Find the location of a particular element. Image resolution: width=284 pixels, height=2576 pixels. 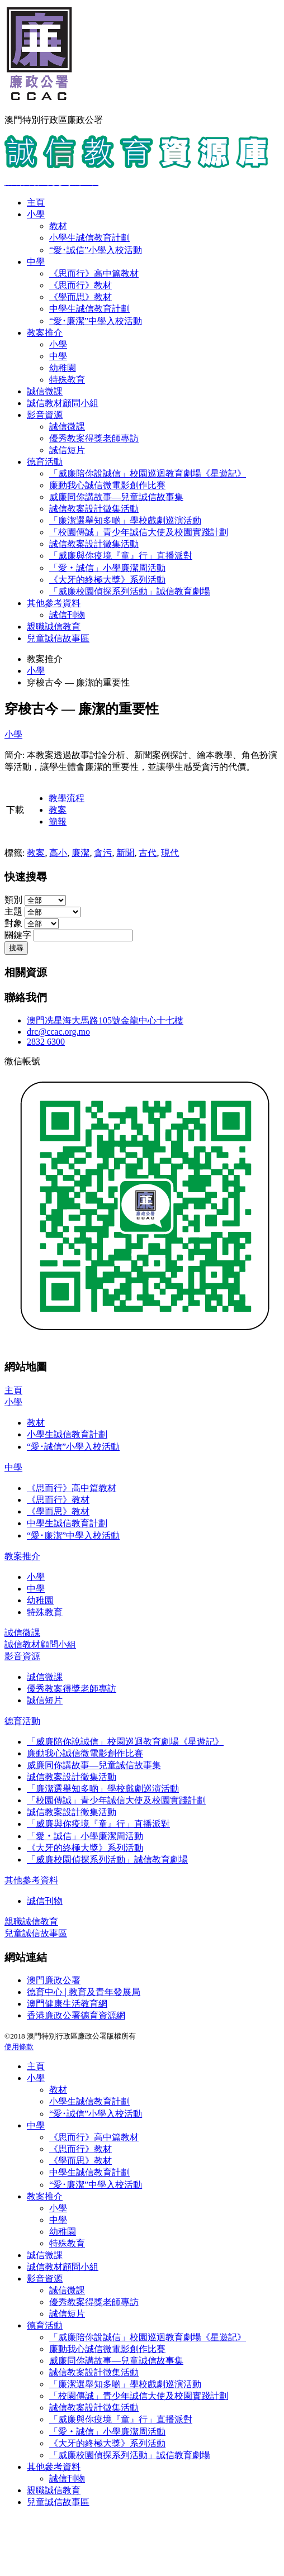

誠信教案設計徵集活動 is located at coordinates (94, 508).